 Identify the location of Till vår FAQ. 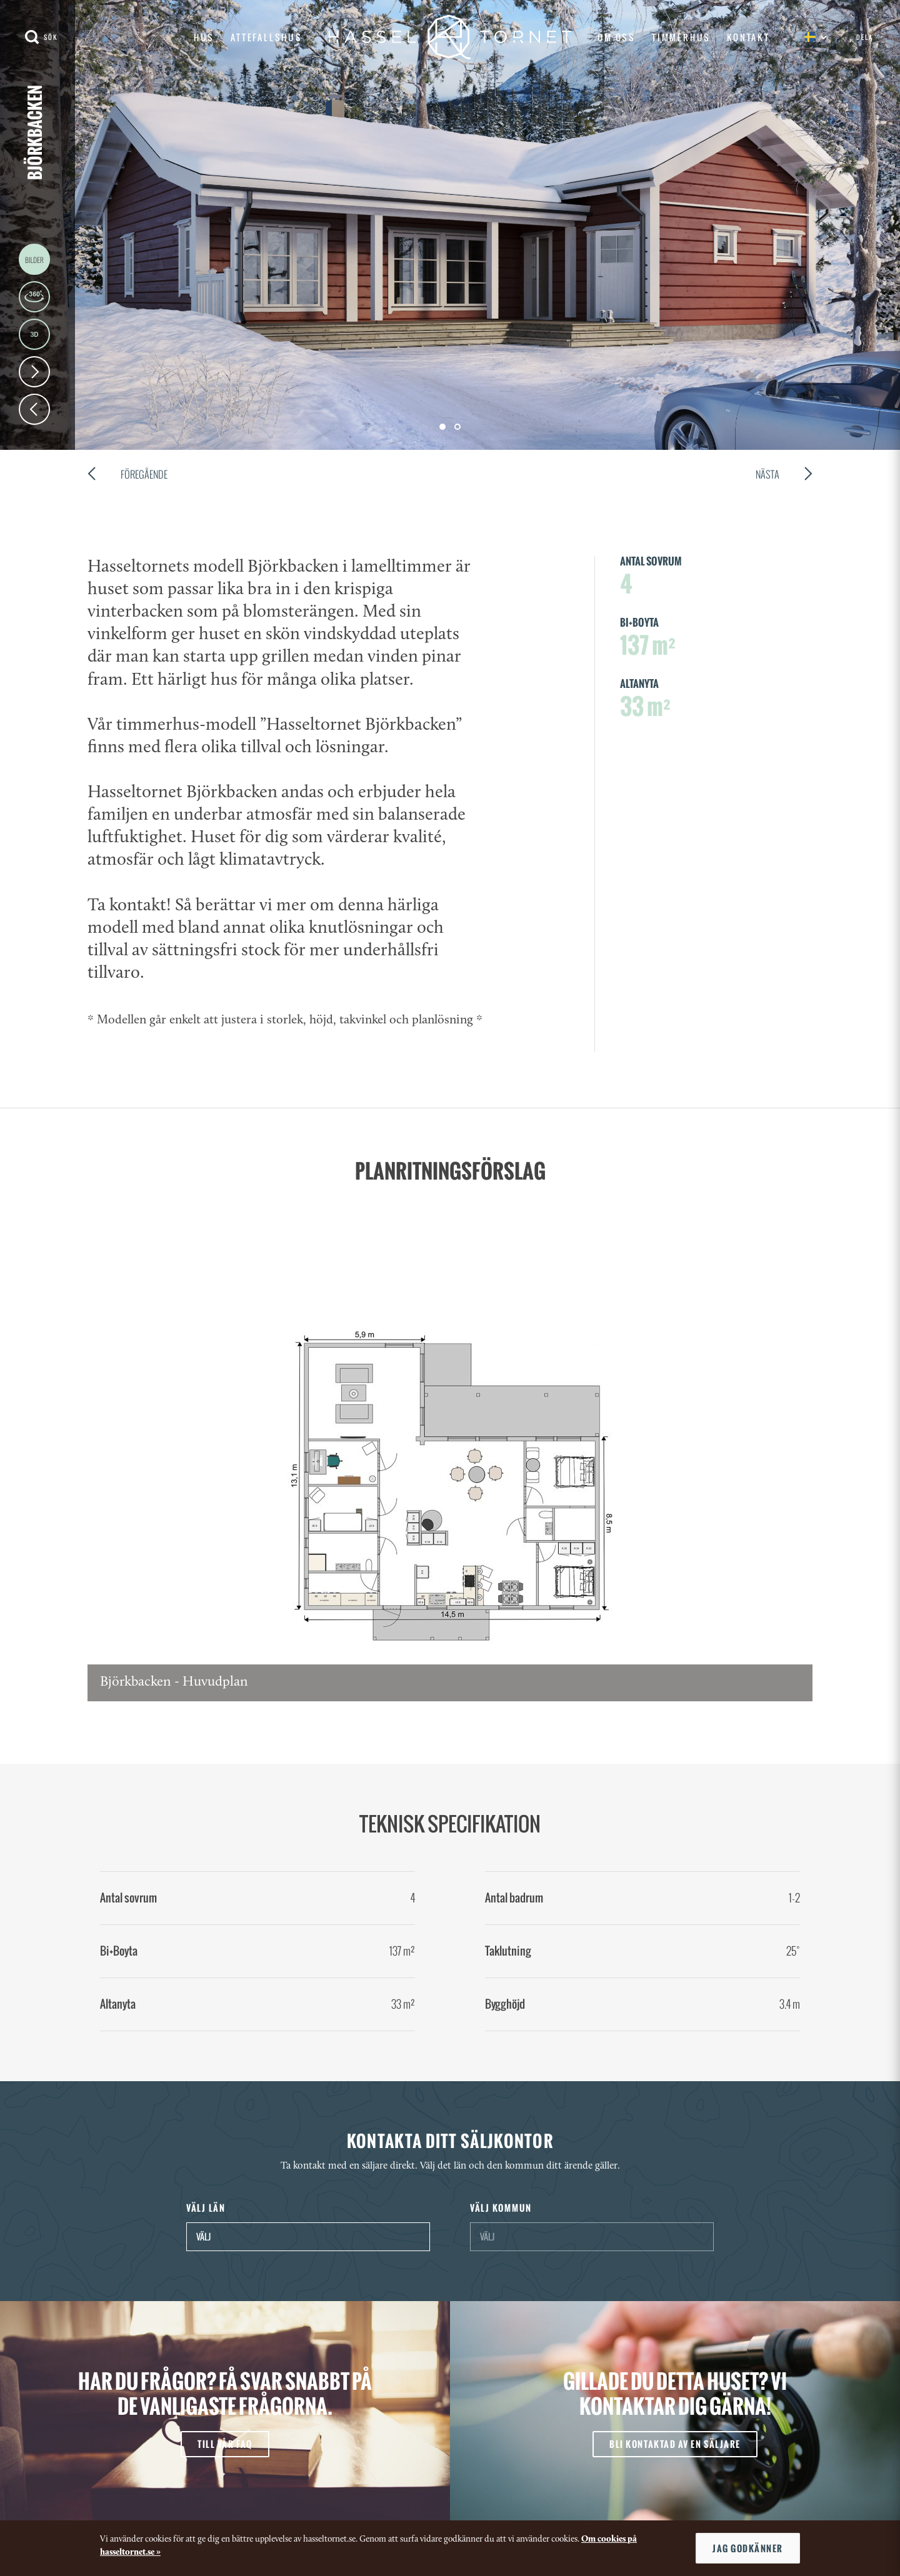
(225, 2444).